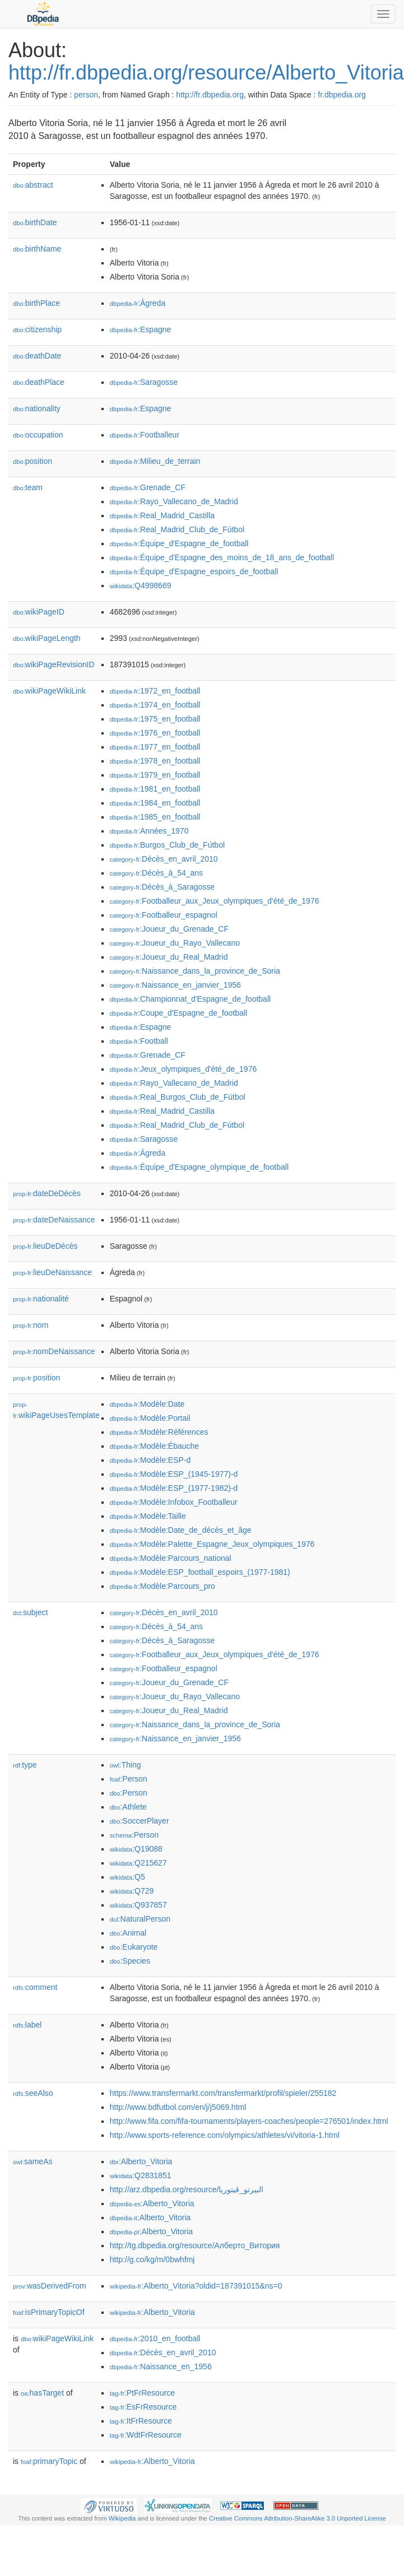 The height and width of the screenshot is (2576, 404). I want to click on :ItFrResource, so click(141, 2420).